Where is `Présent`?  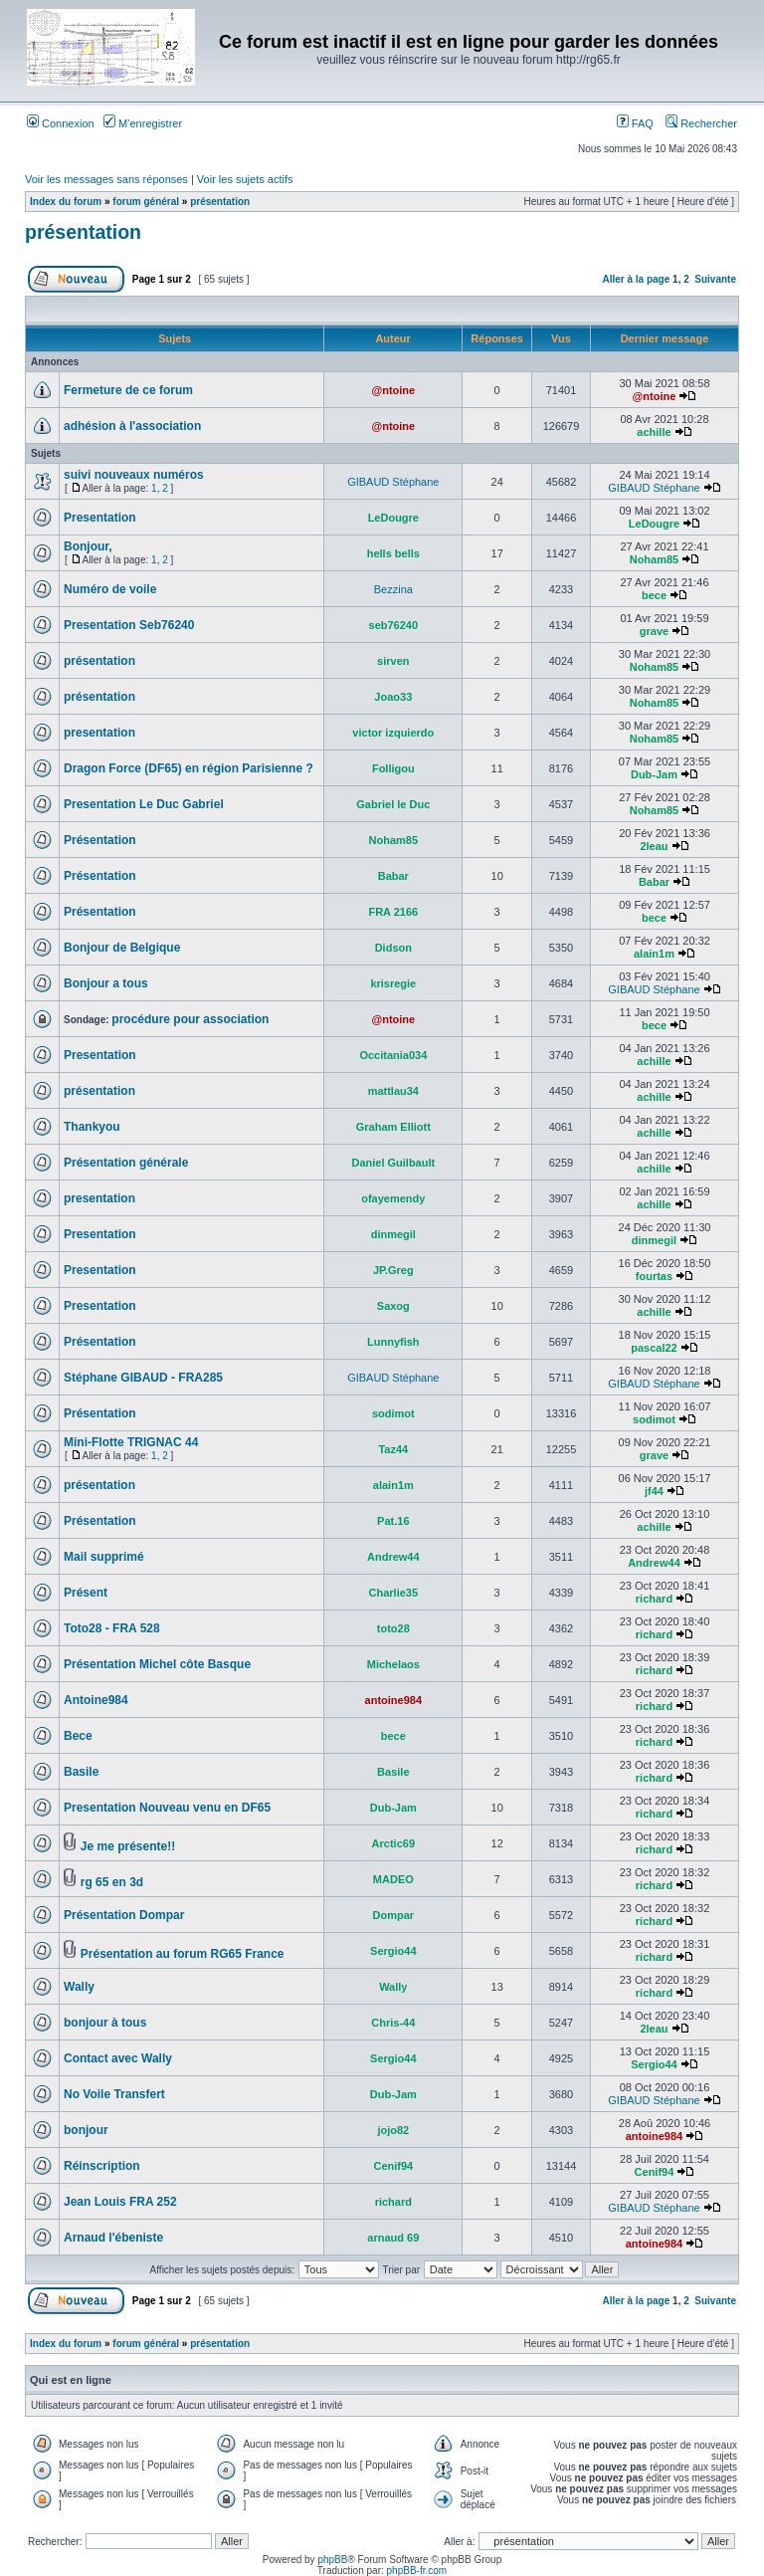
Présent is located at coordinates (85, 1593).